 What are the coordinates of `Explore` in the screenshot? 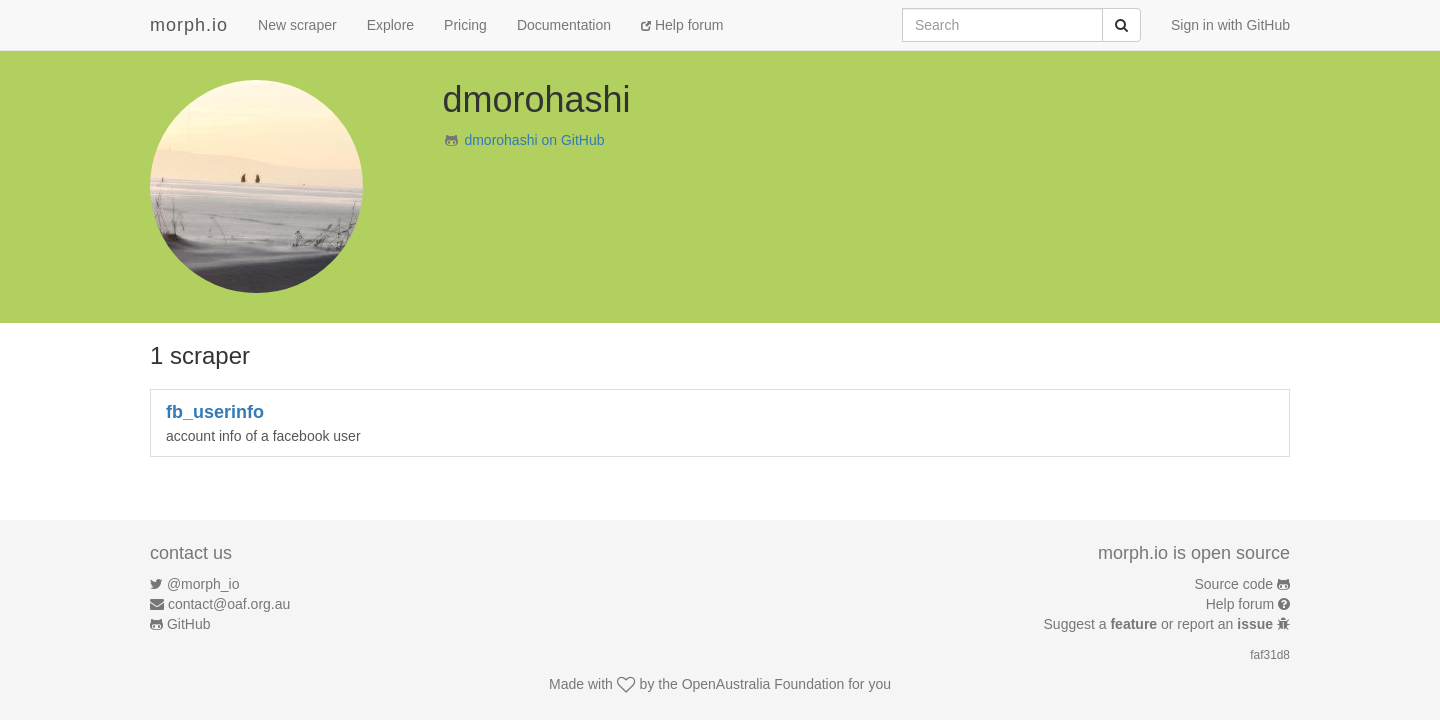 It's located at (390, 25).